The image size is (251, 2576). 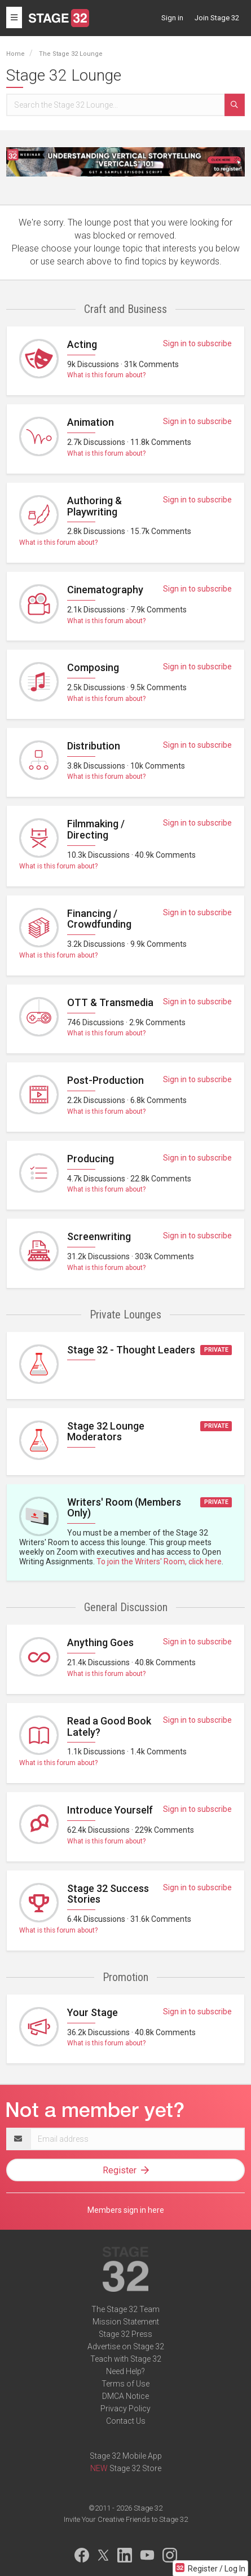 I want to click on Contact Us, so click(x=126, y=2420).